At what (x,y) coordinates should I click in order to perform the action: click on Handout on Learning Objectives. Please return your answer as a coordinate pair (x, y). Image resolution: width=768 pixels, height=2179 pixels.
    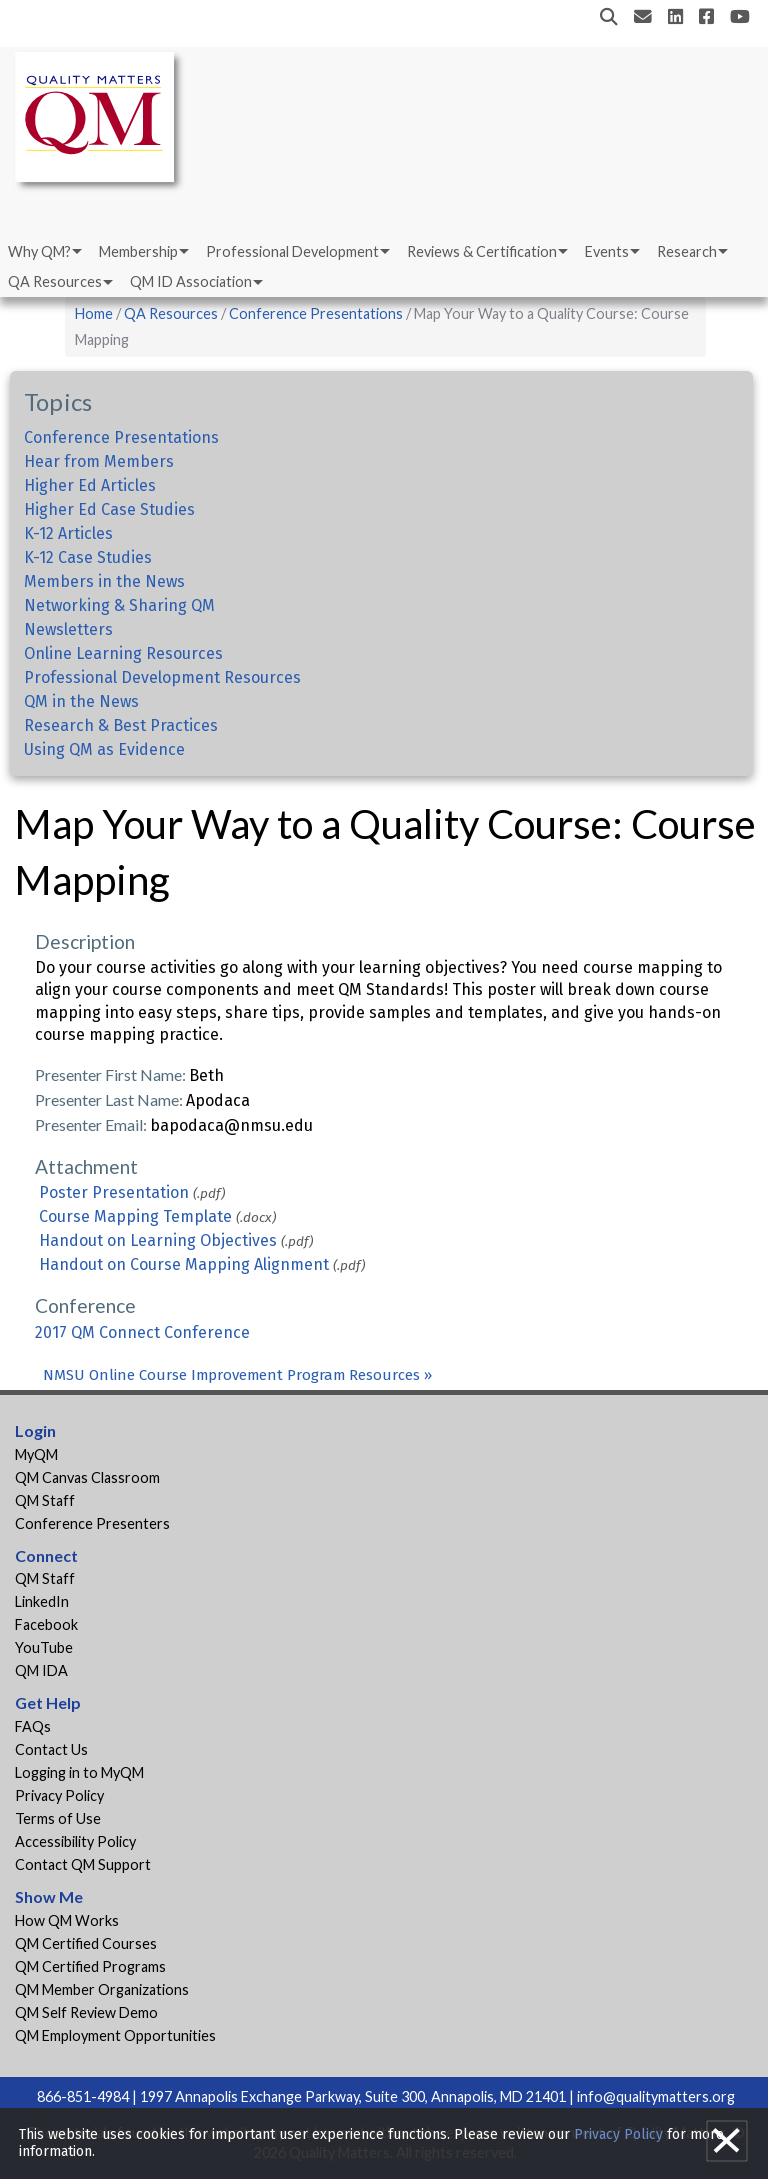
    Looking at the image, I should click on (158, 1240).